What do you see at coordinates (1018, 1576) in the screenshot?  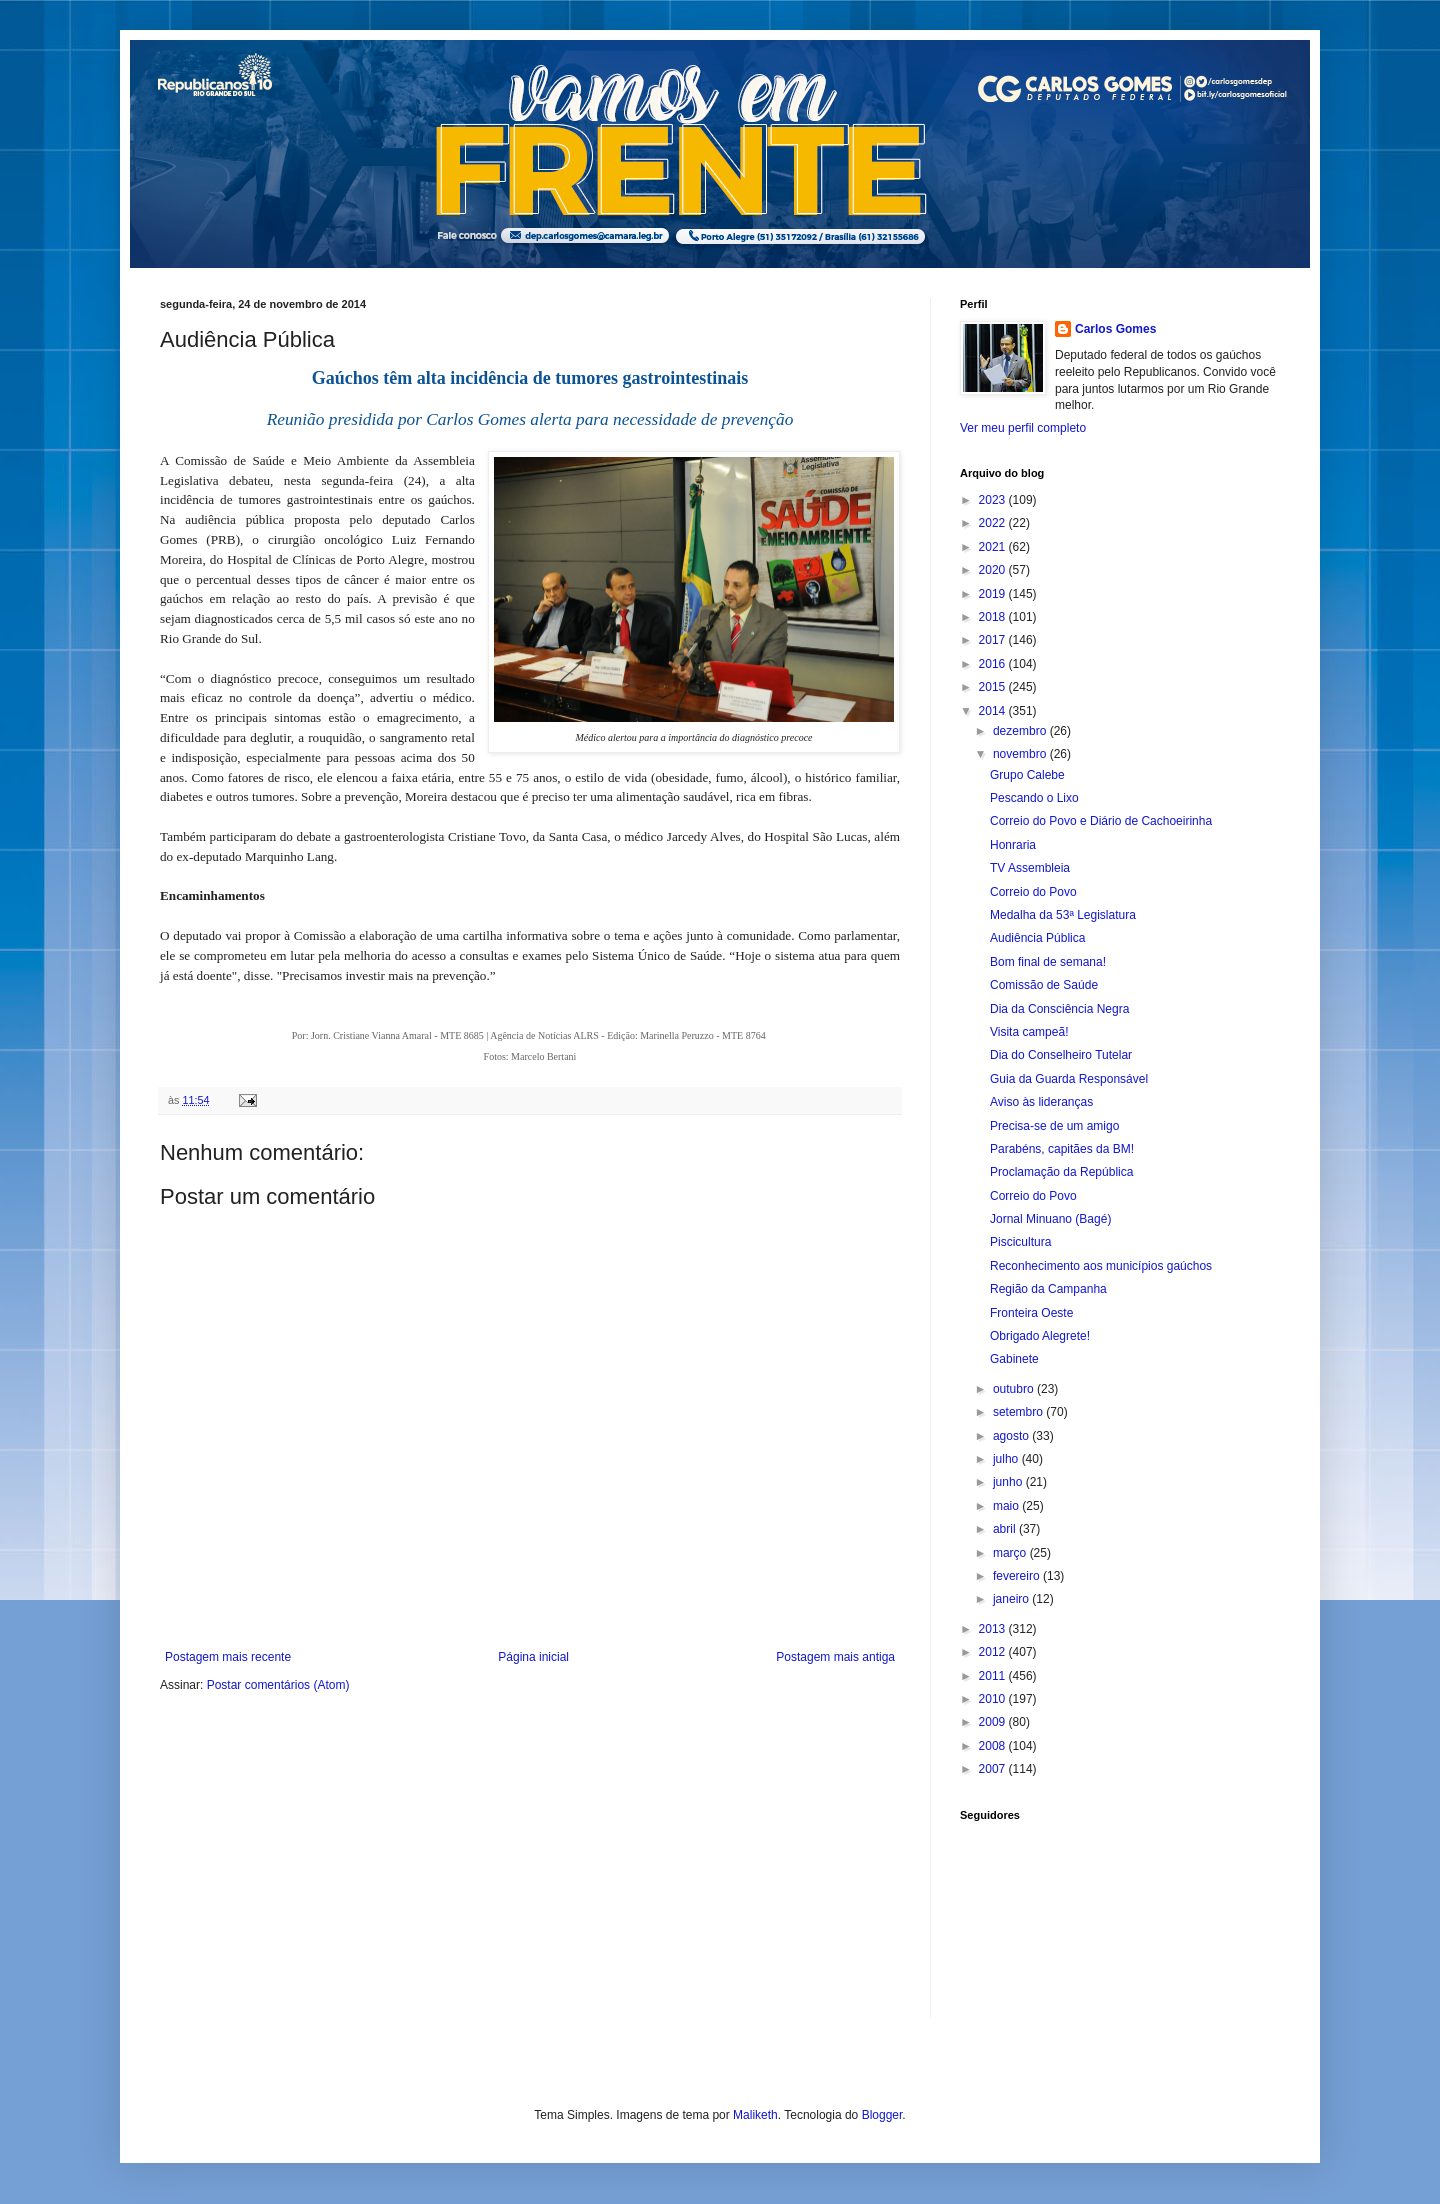 I see `fevereiro` at bounding box center [1018, 1576].